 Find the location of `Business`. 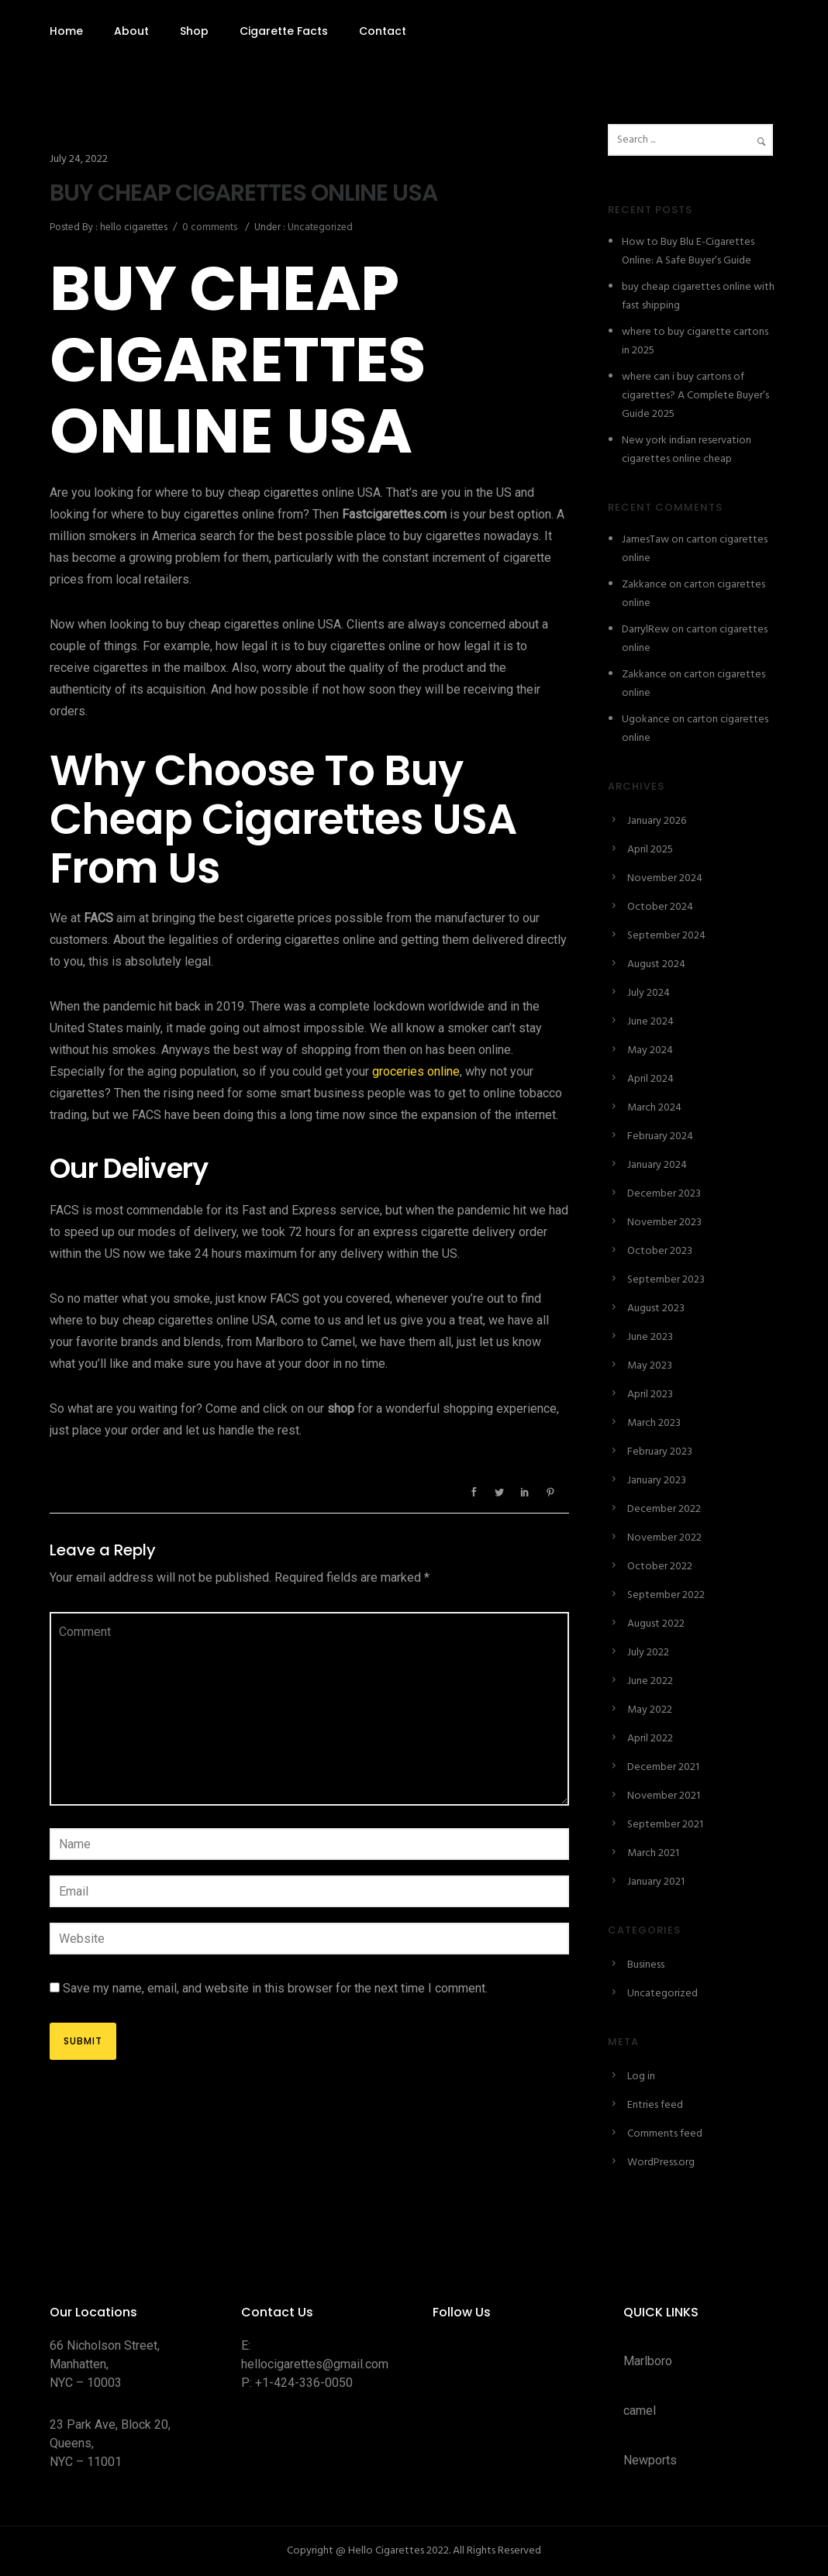

Business is located at coordinates (645, 1965).